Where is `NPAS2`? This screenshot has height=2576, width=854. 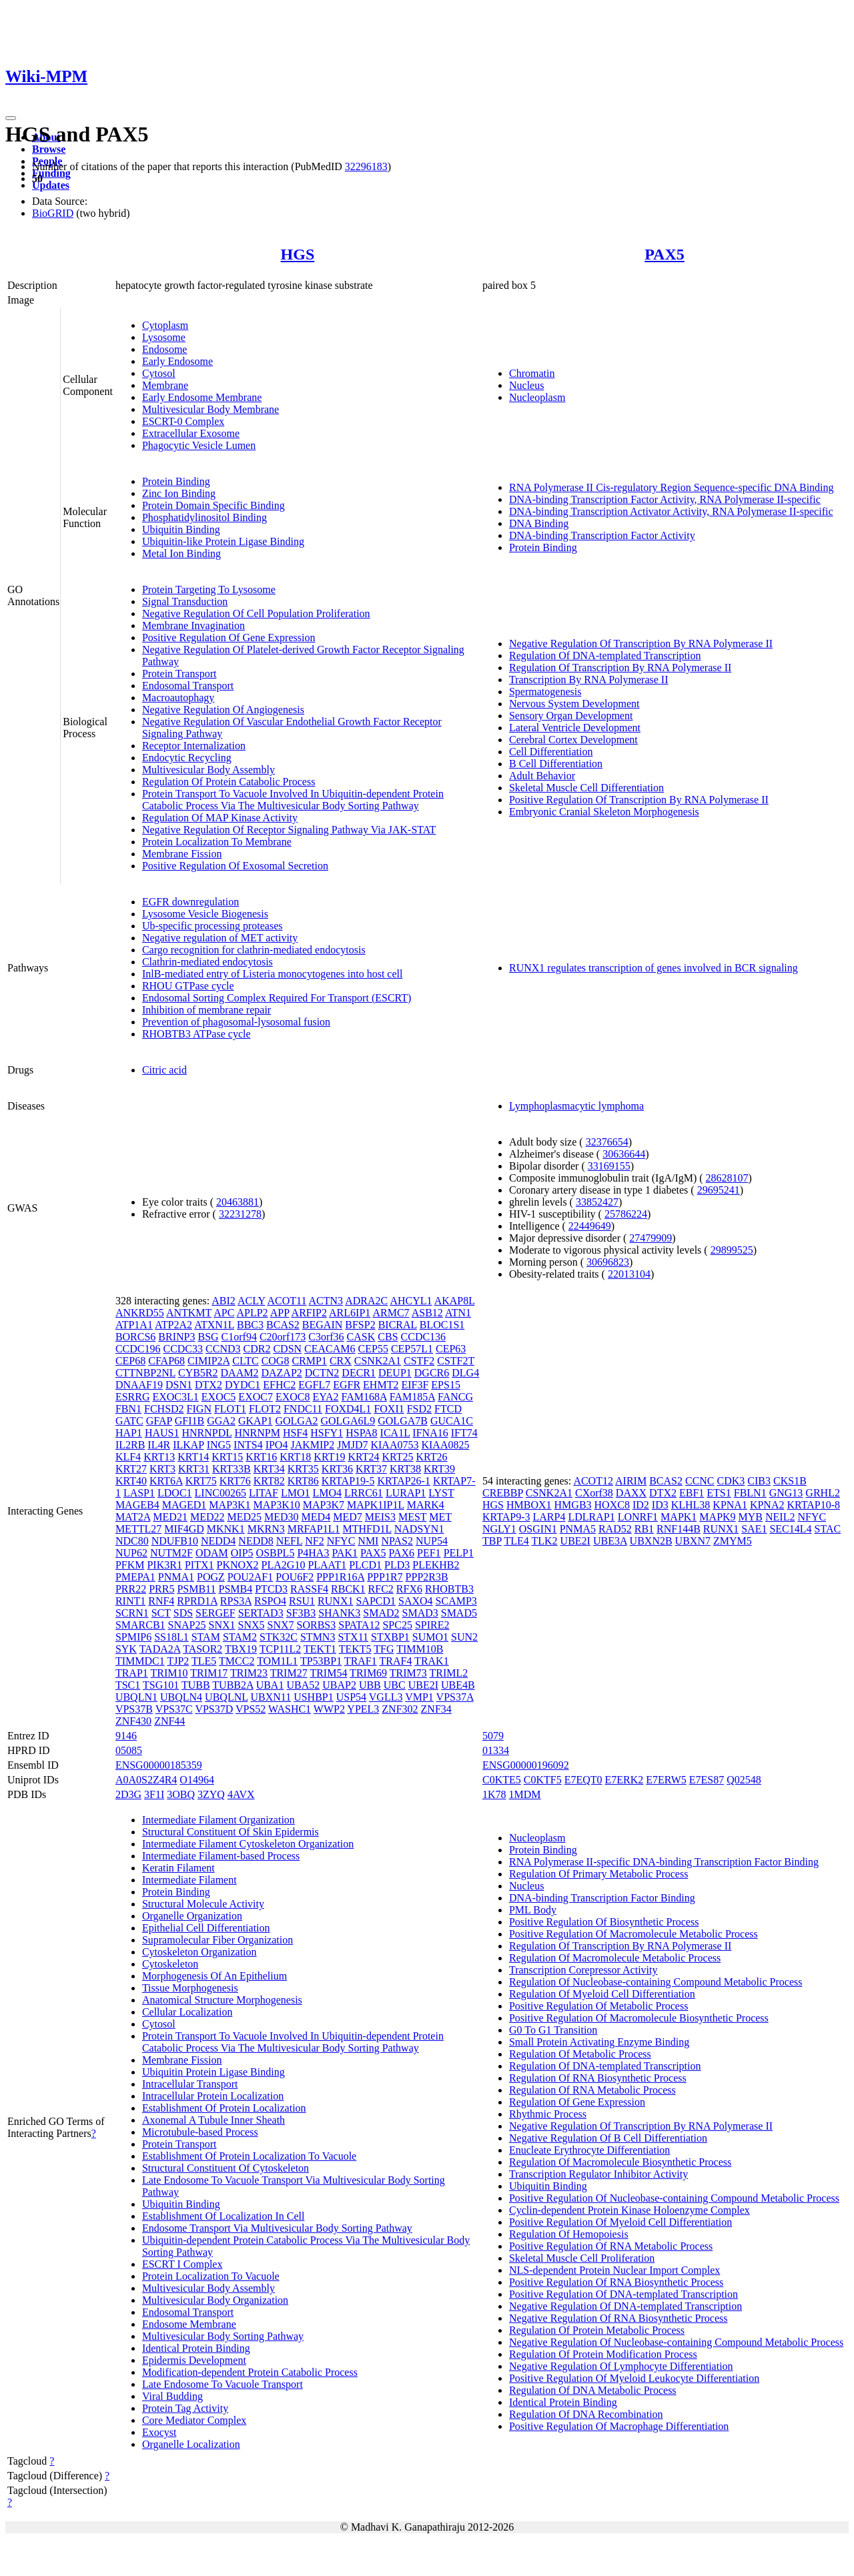 NPAS2 is located at coordinates (396, 1541).